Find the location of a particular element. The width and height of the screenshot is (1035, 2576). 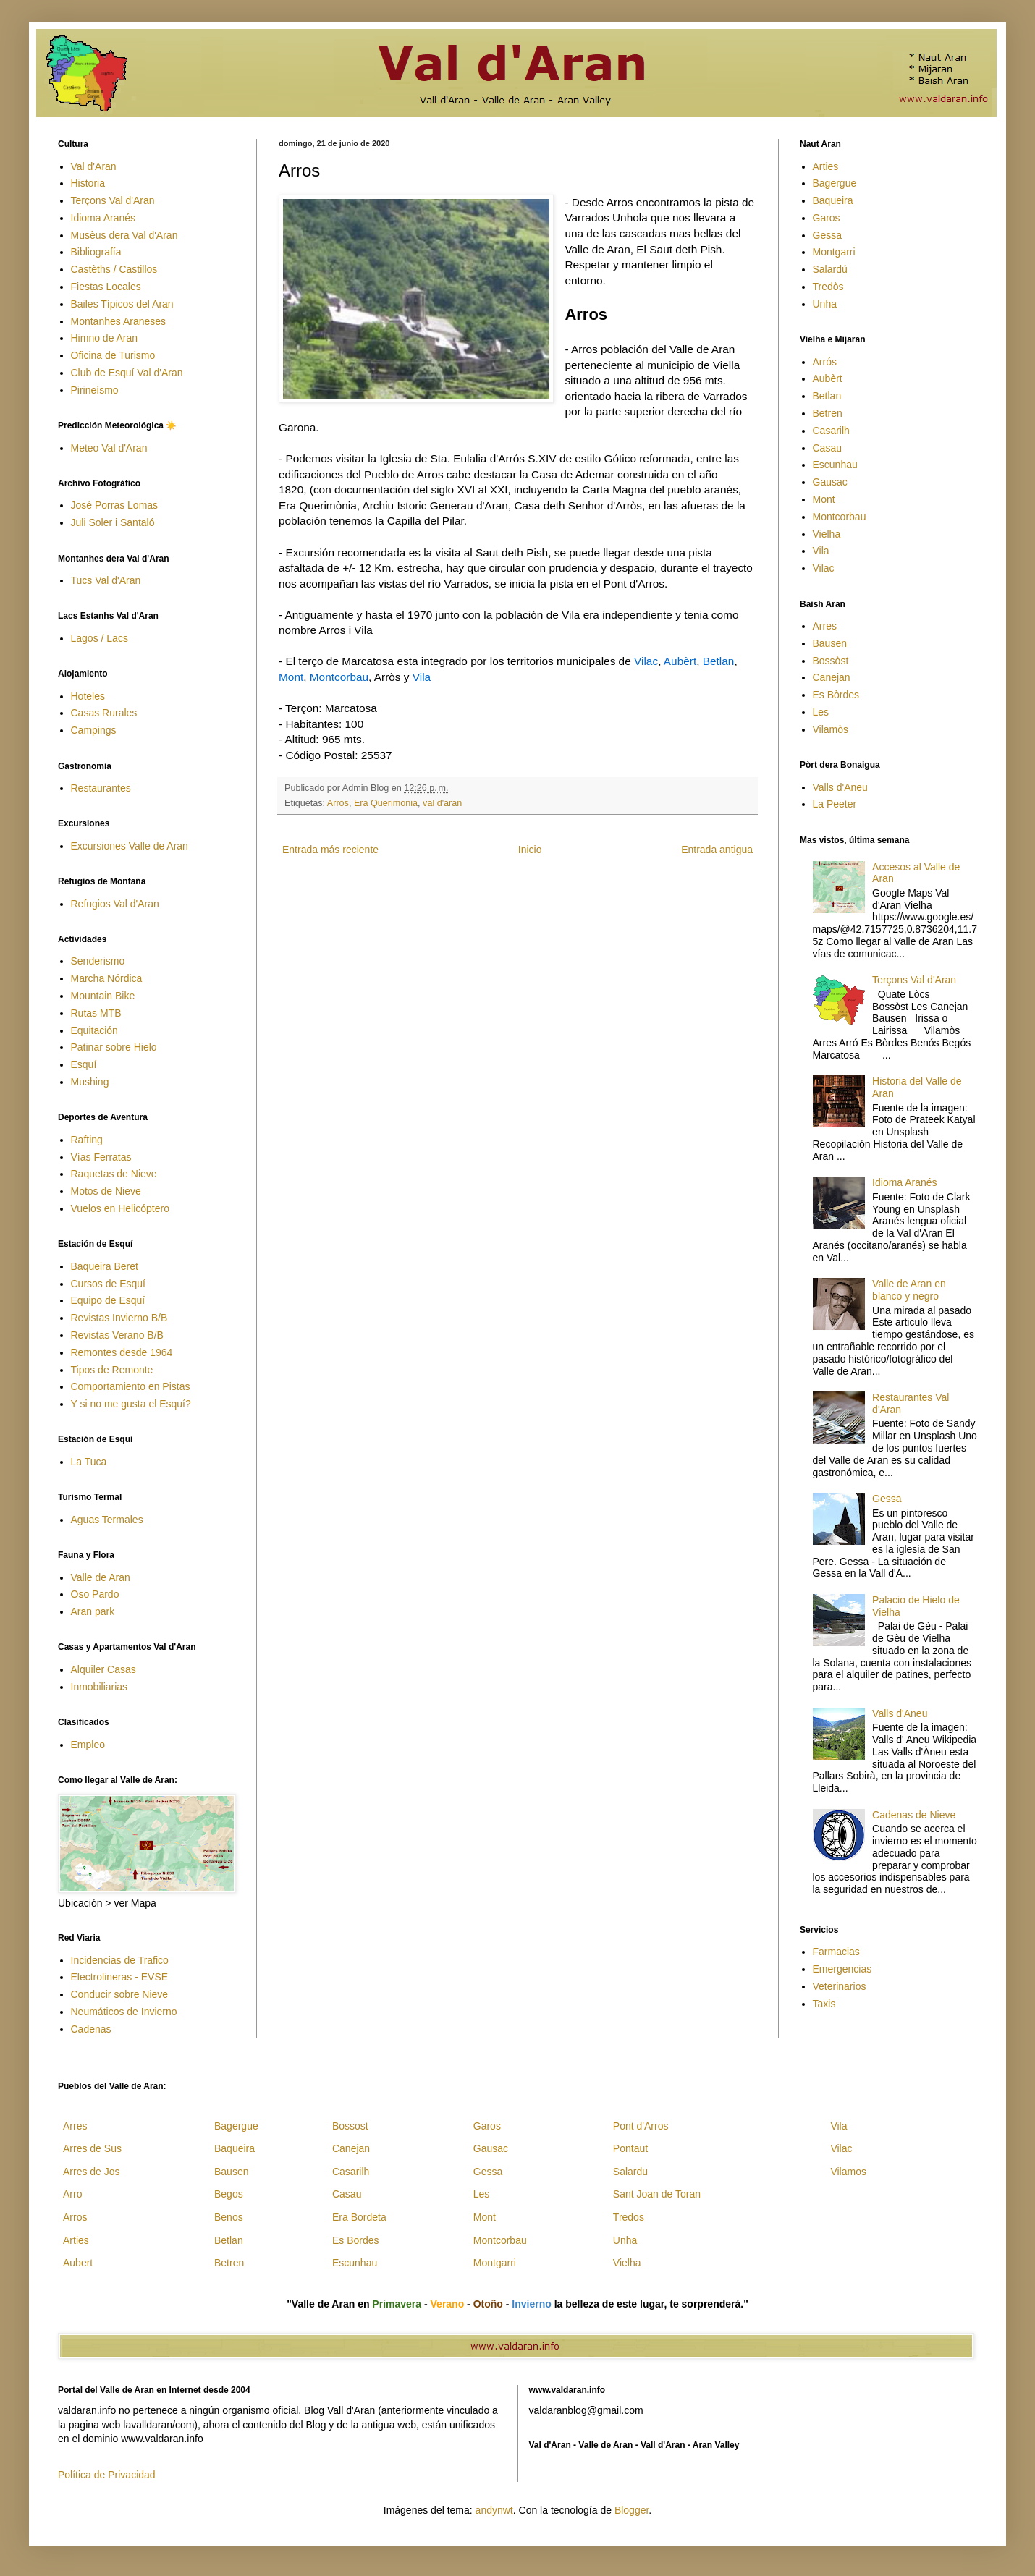

Casau is located at coordinates (827, 448).